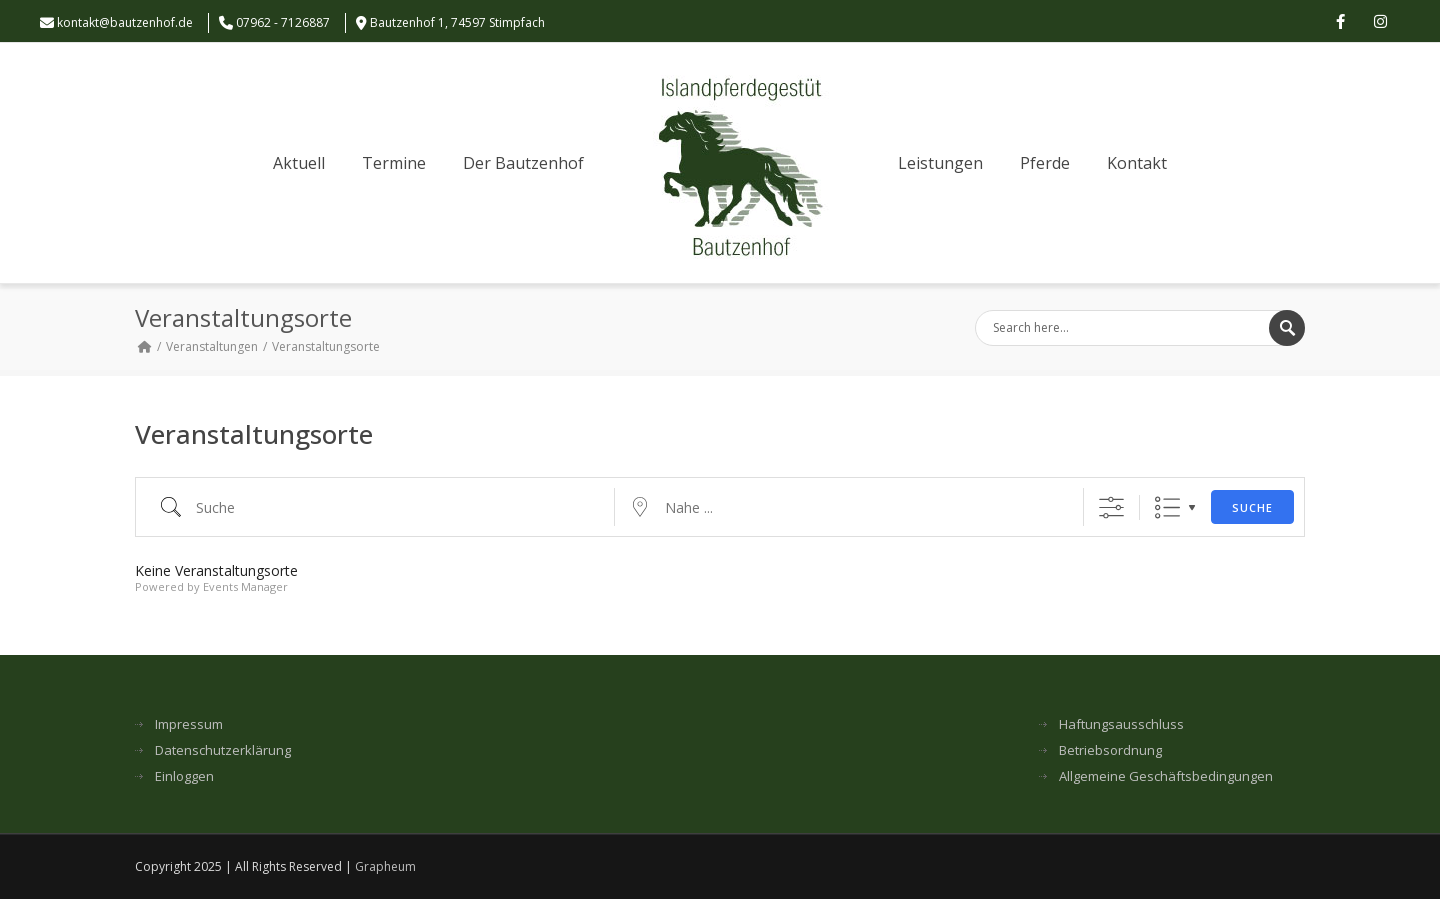 This screenshot has height=899, width=1440. I want to click on Kontakt, so click(1137, 163).